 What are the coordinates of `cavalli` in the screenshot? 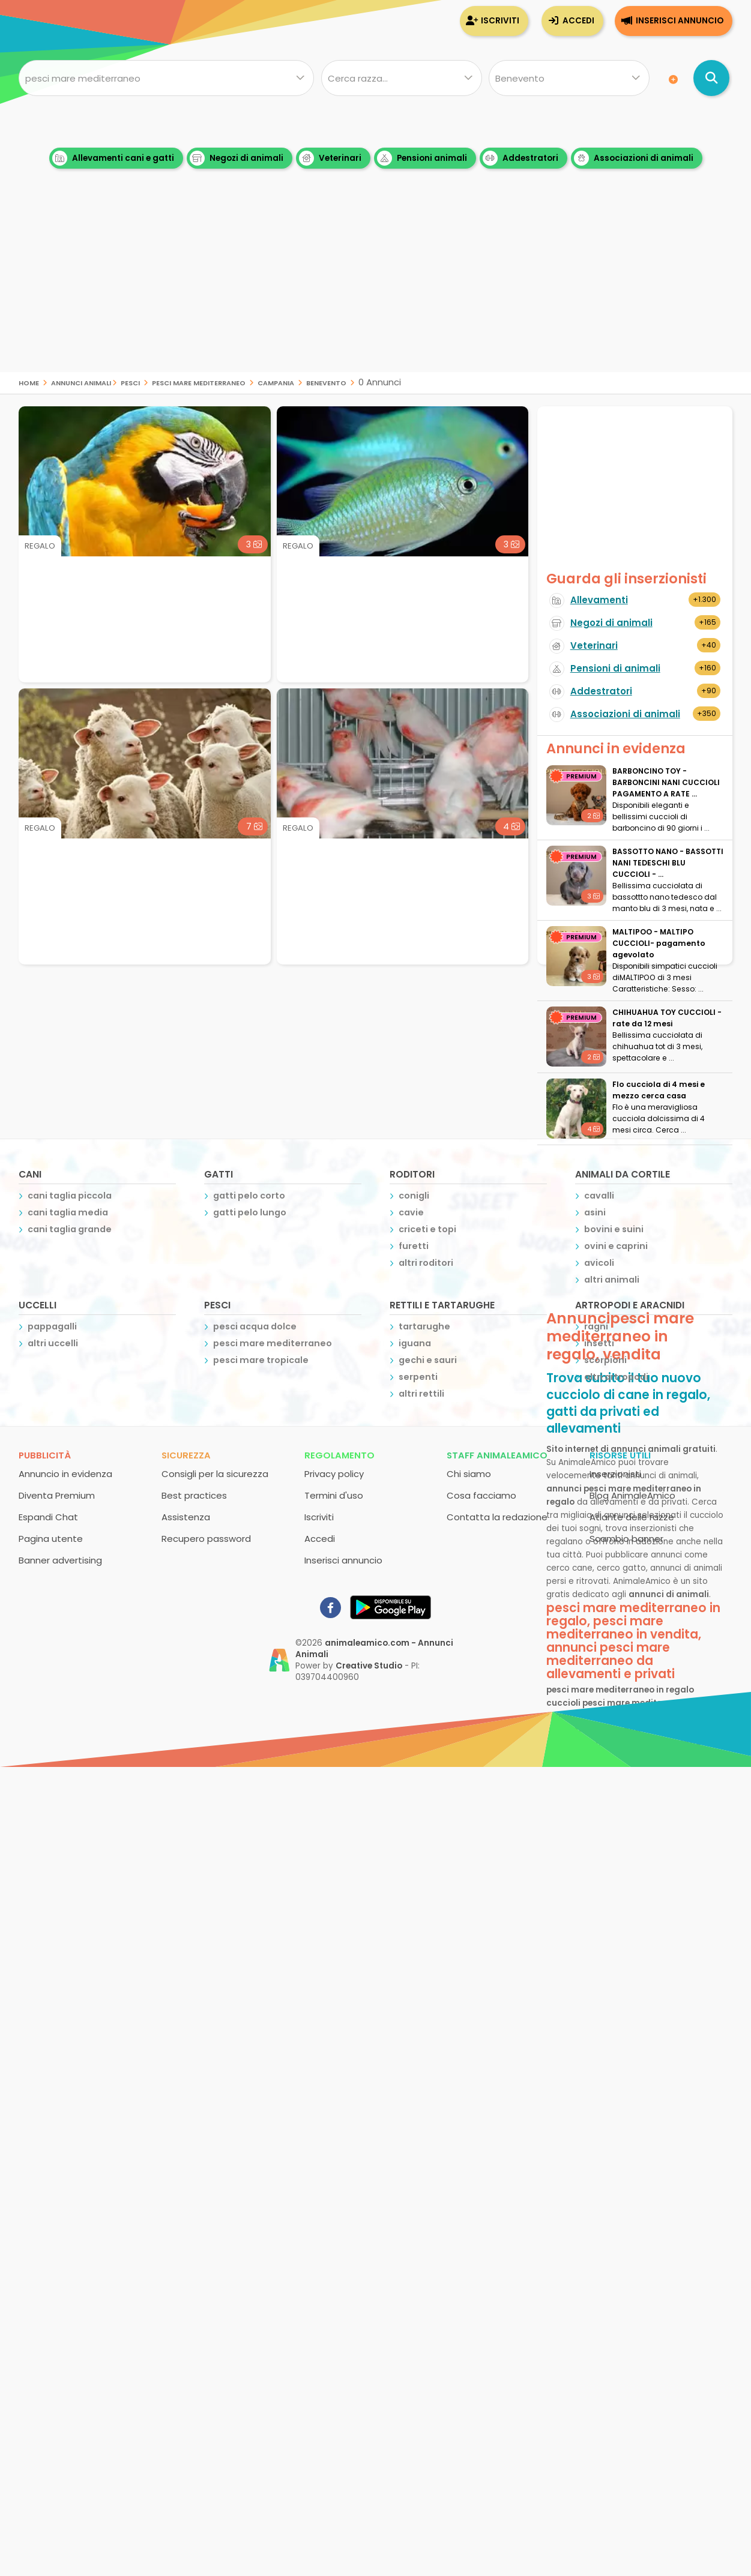 It's located at (599, 1196).